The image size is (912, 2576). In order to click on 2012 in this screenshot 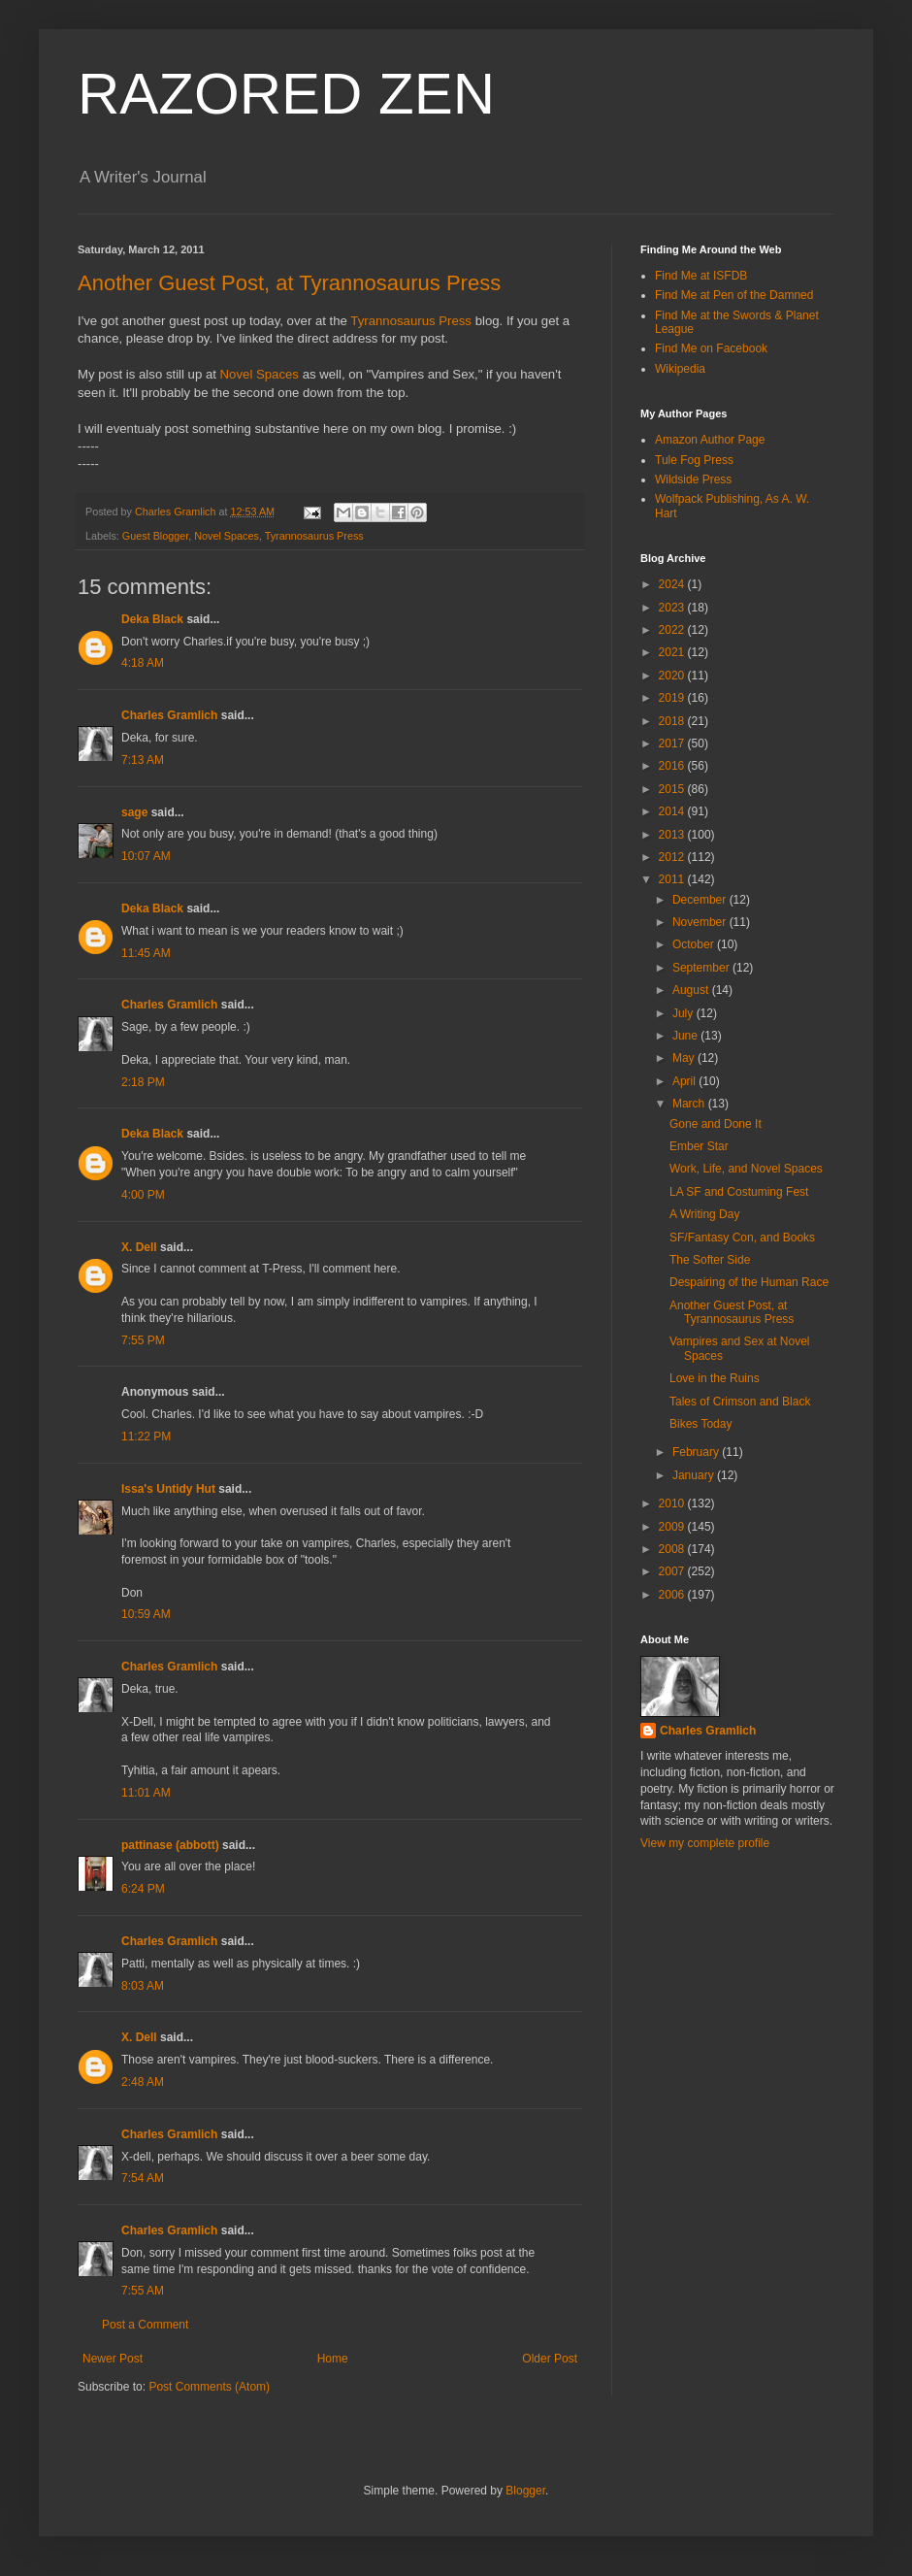, I will do `click(673, 857)`.